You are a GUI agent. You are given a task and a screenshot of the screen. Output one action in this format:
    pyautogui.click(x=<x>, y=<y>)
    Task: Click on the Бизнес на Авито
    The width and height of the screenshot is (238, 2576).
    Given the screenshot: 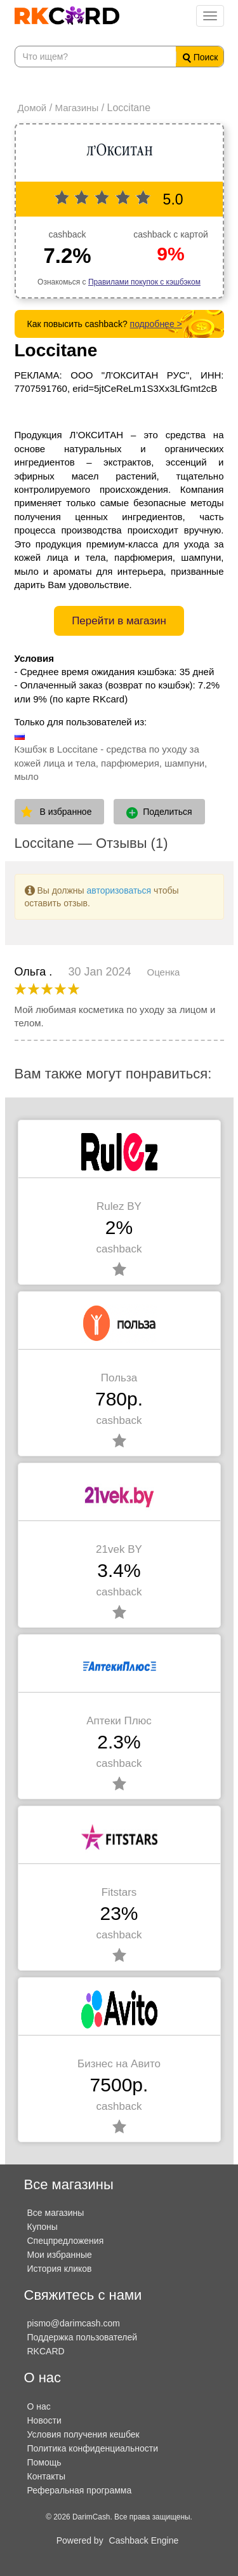 What is the action you would take?
    pyautogui.click(x=119, y=2064)
    